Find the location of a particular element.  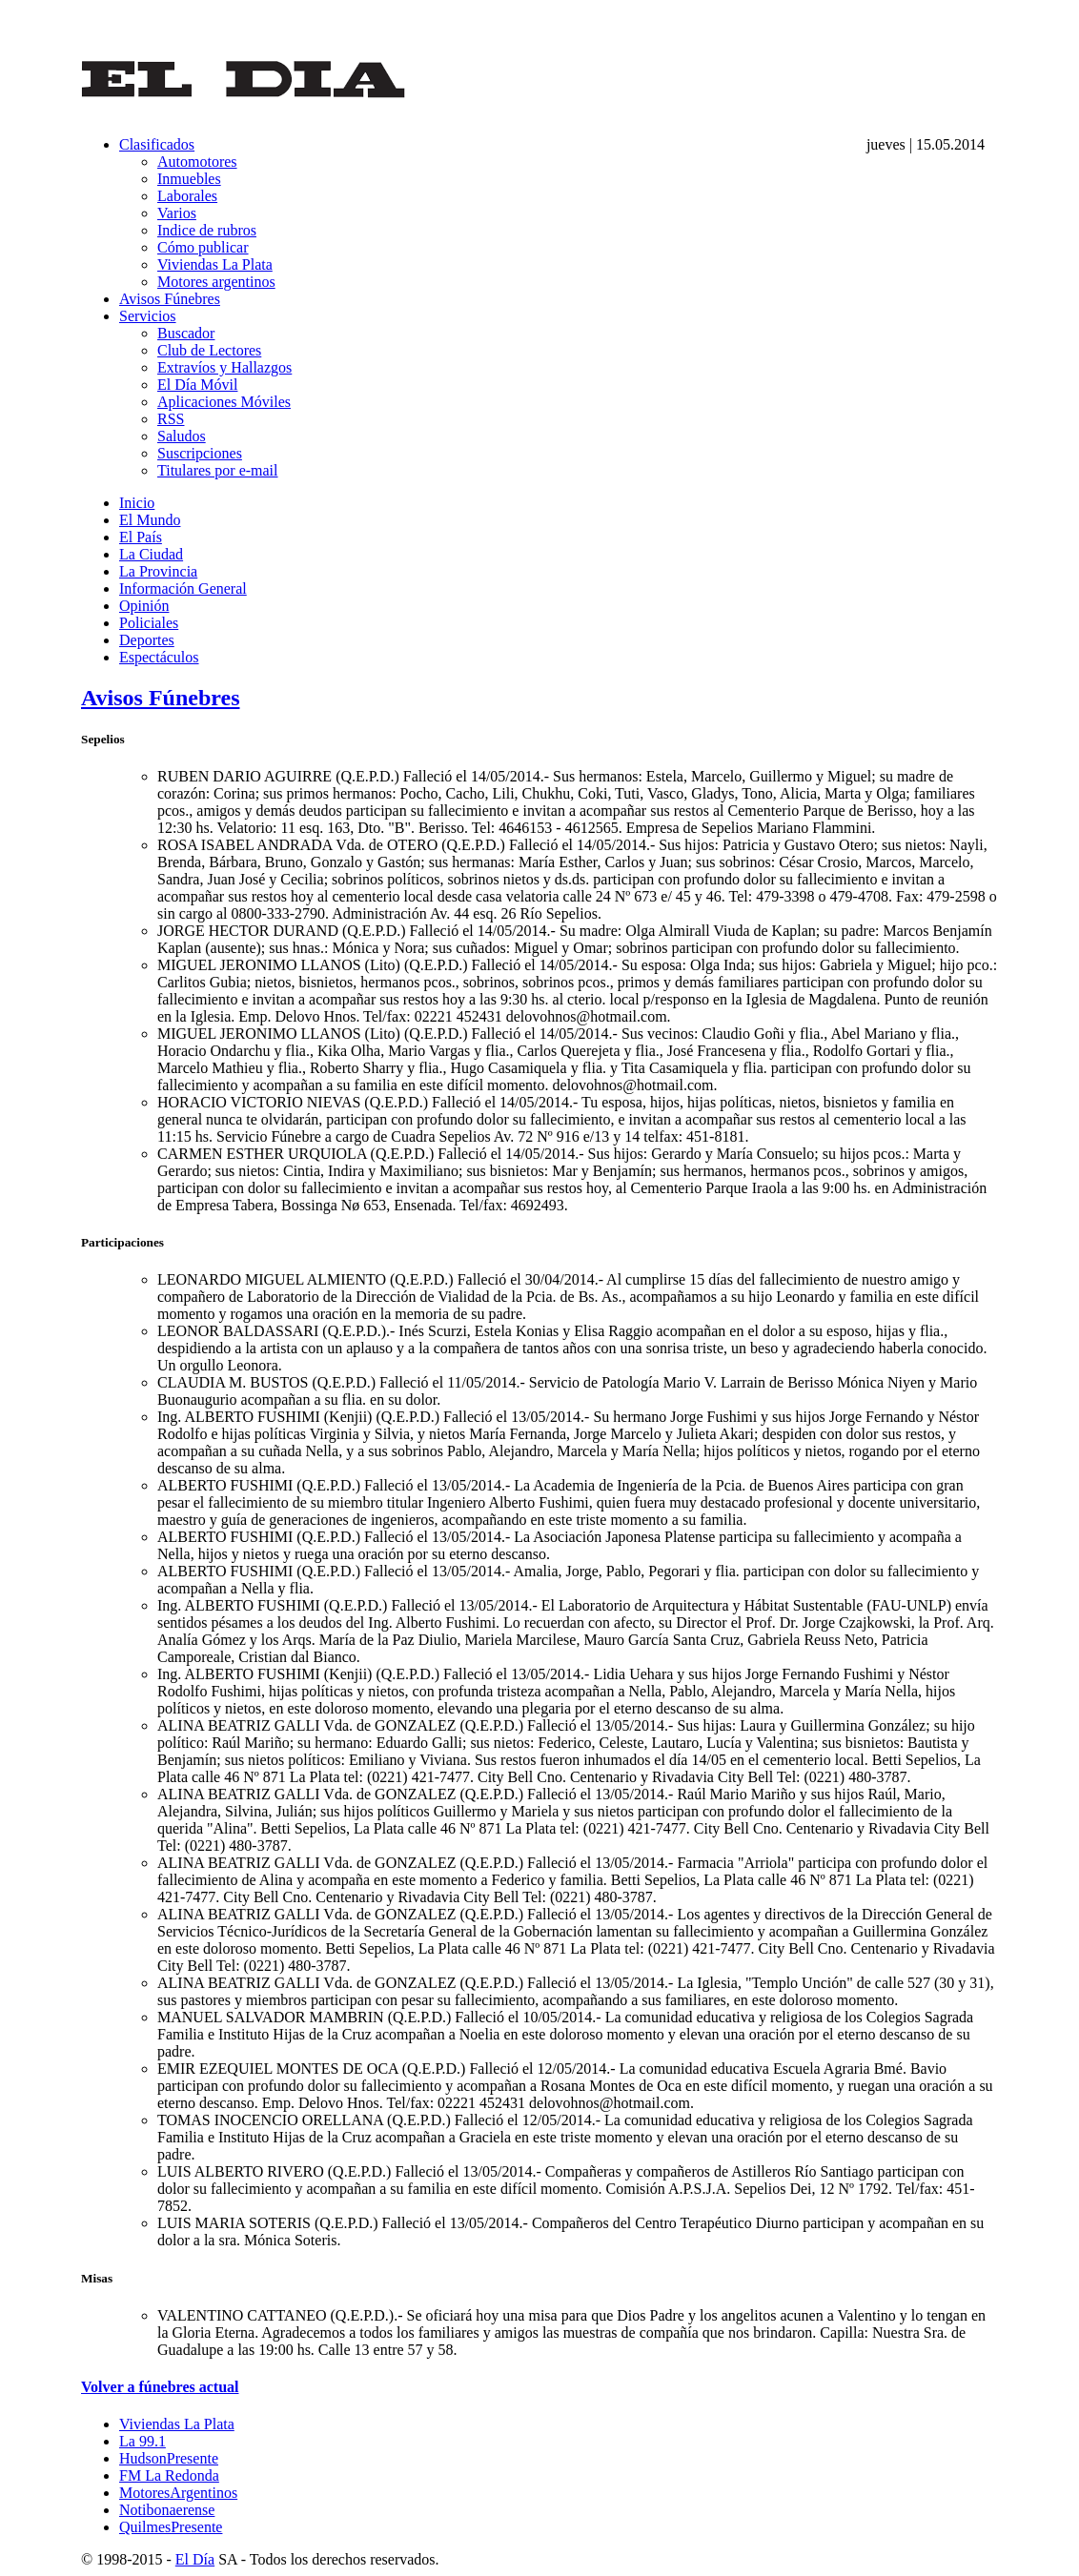

Aplicaciones Móviles is located at coordinates (224, 402).